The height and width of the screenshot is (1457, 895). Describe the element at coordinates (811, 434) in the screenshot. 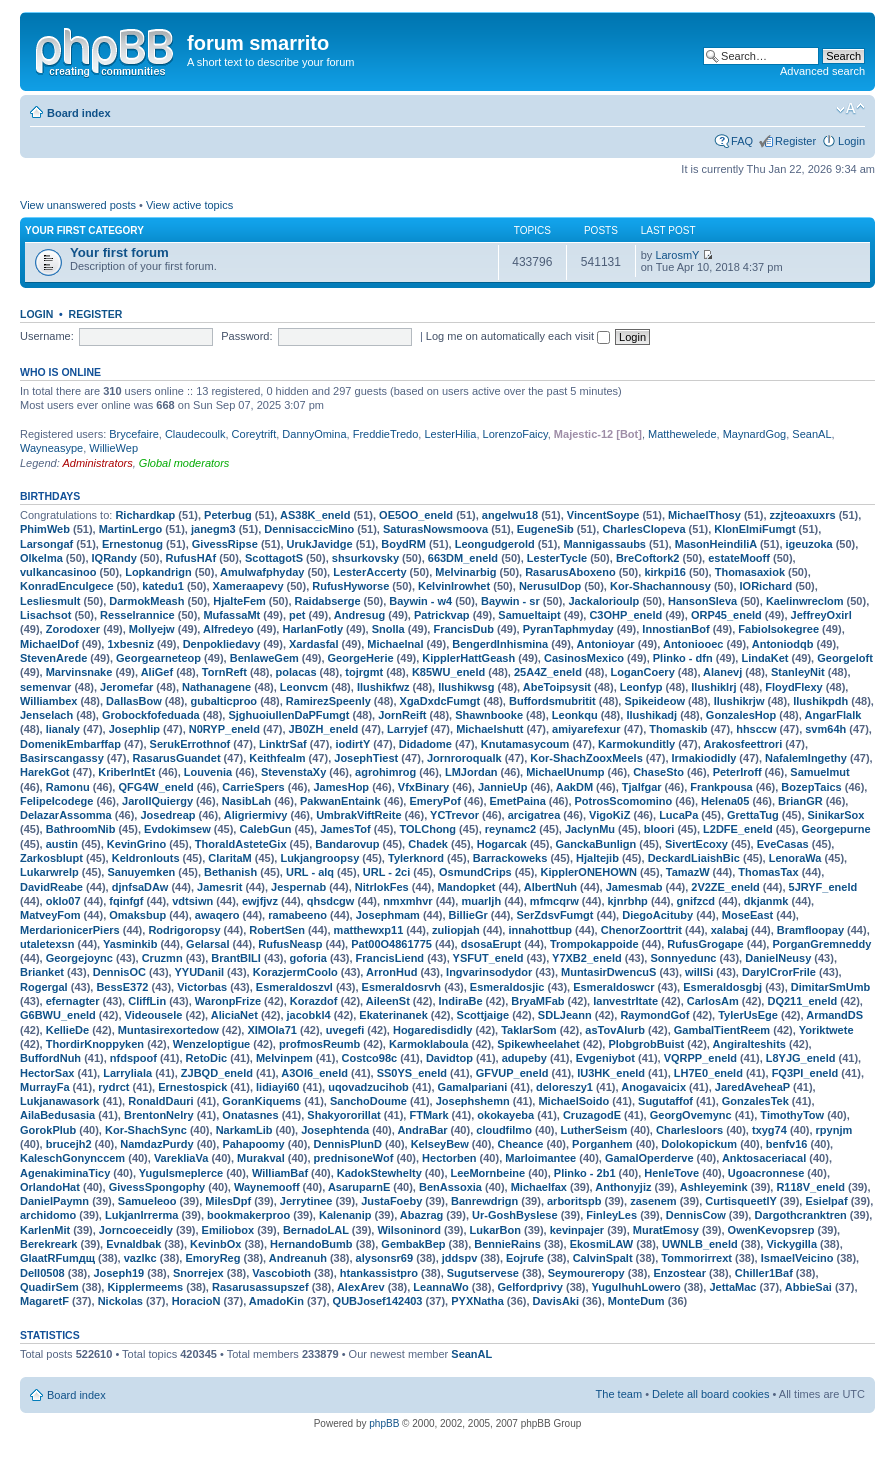

I see `SeanAL` at that location.